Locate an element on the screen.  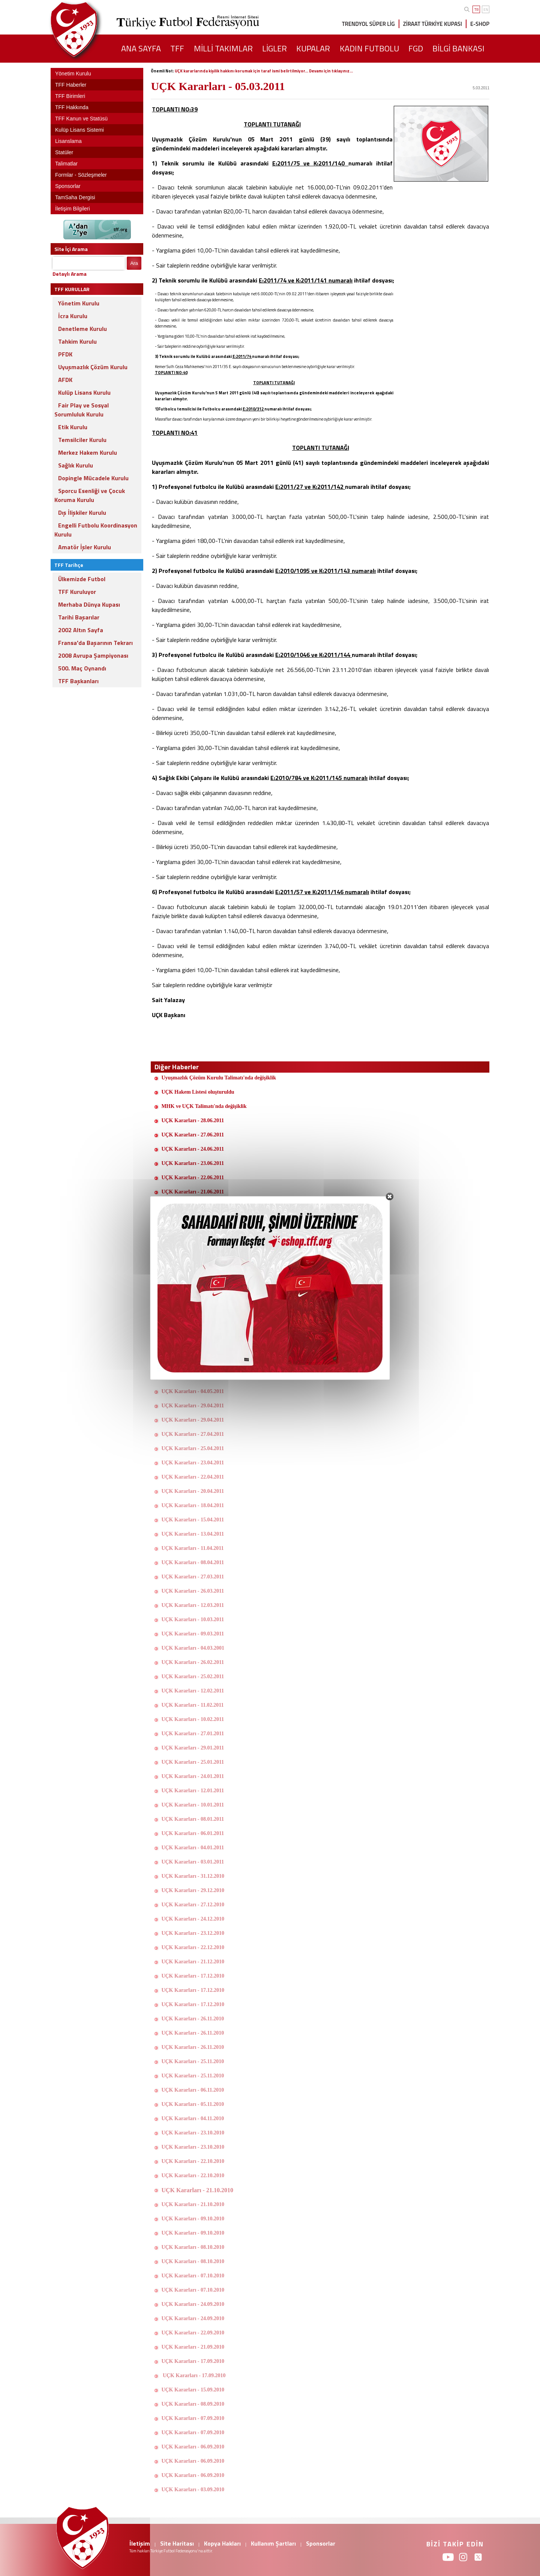
UÇK Kararları - 23.06.2011 is located at coordinates (192, 1163).